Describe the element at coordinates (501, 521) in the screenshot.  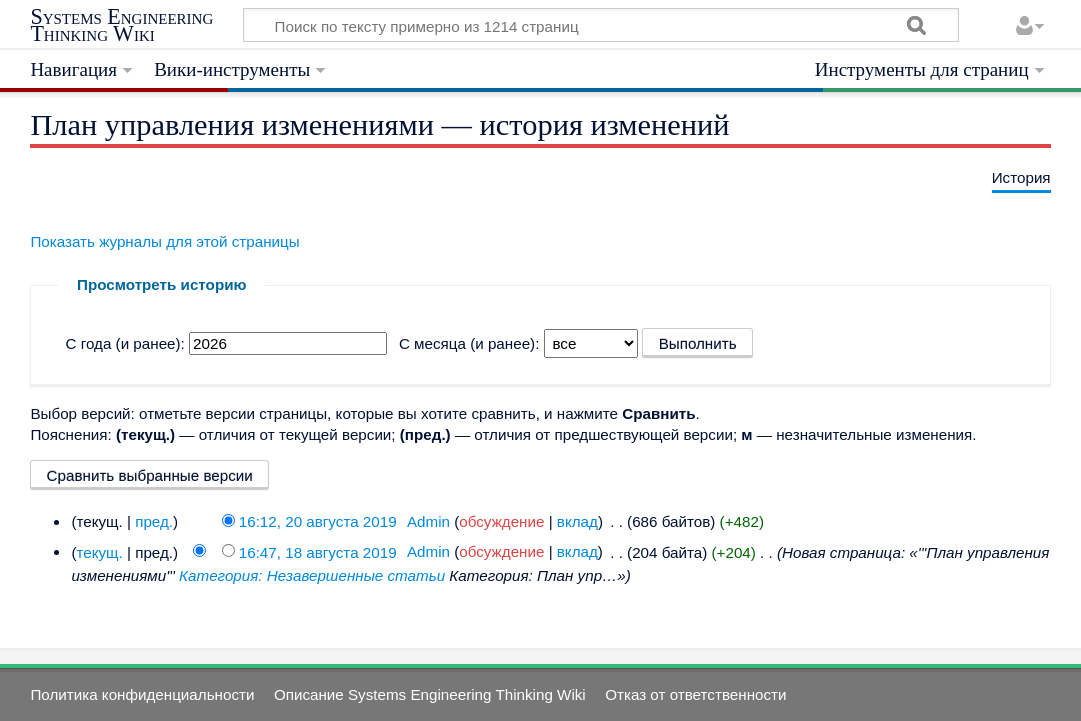
I see `обсуждение` at that location.